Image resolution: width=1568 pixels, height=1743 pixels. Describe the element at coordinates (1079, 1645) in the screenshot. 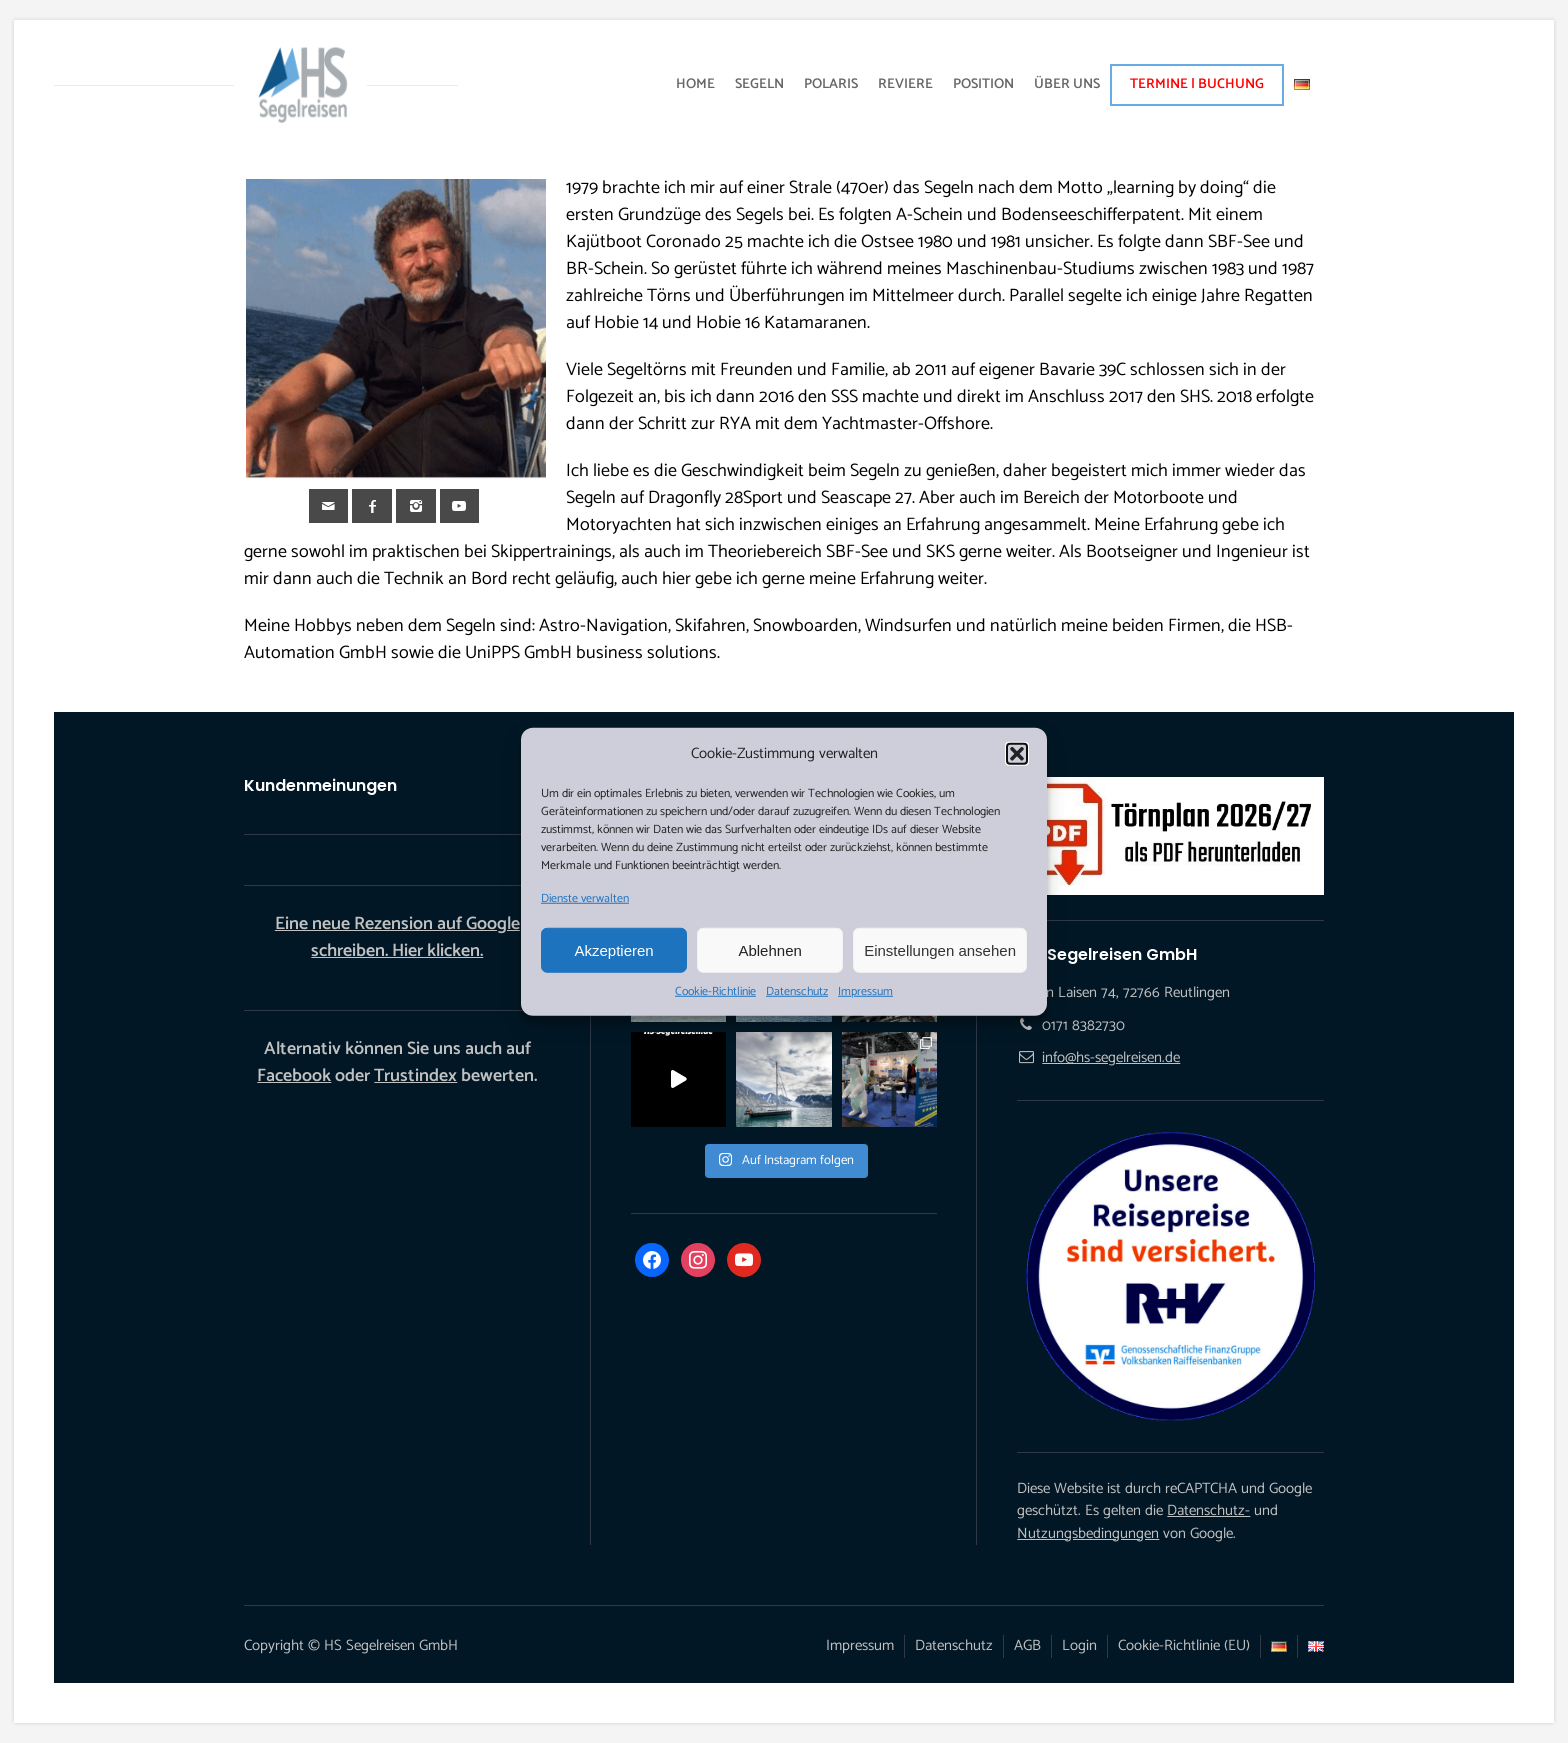

I see `Login` at that location.